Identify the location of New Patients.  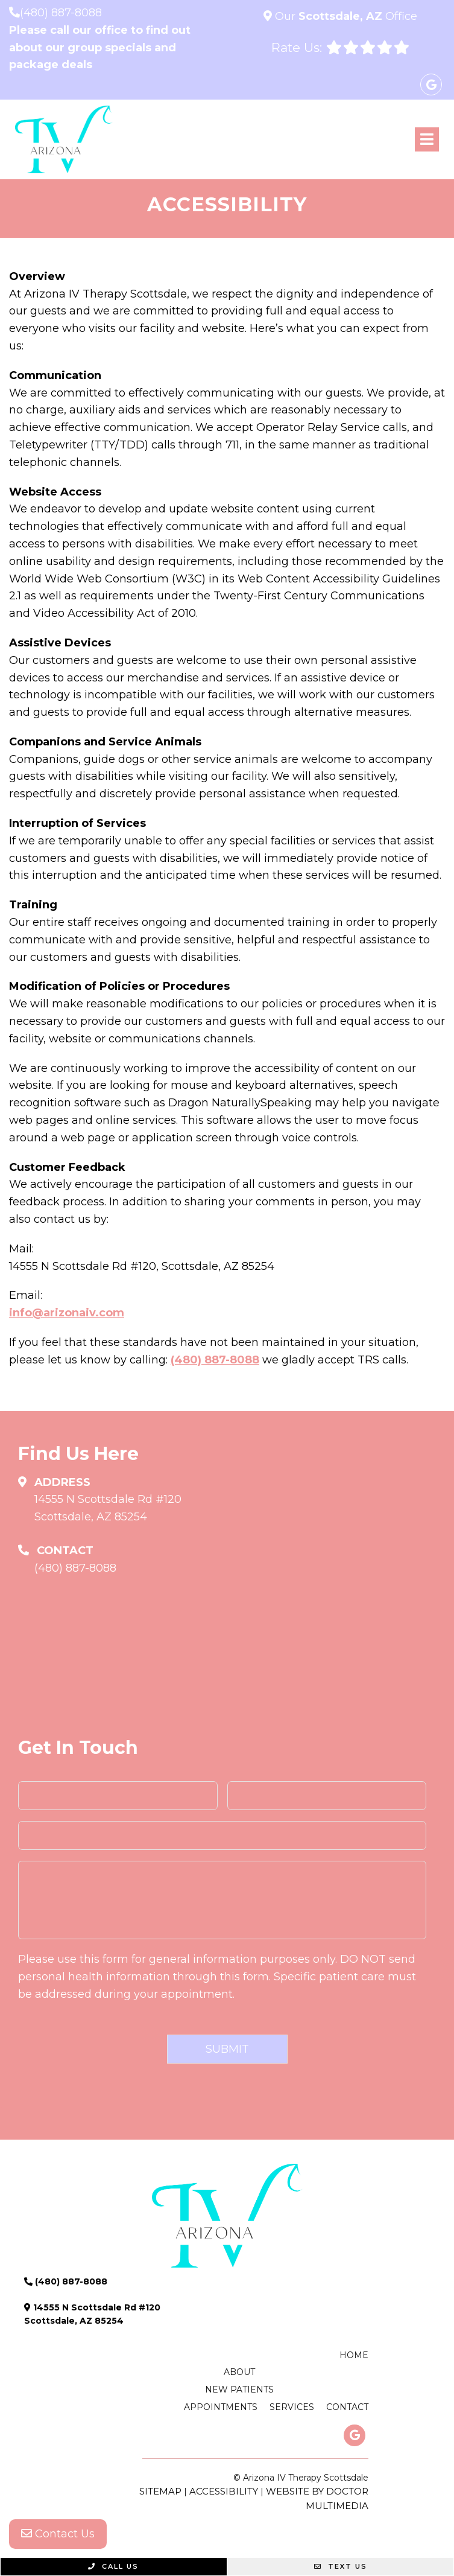
(239, 2389).